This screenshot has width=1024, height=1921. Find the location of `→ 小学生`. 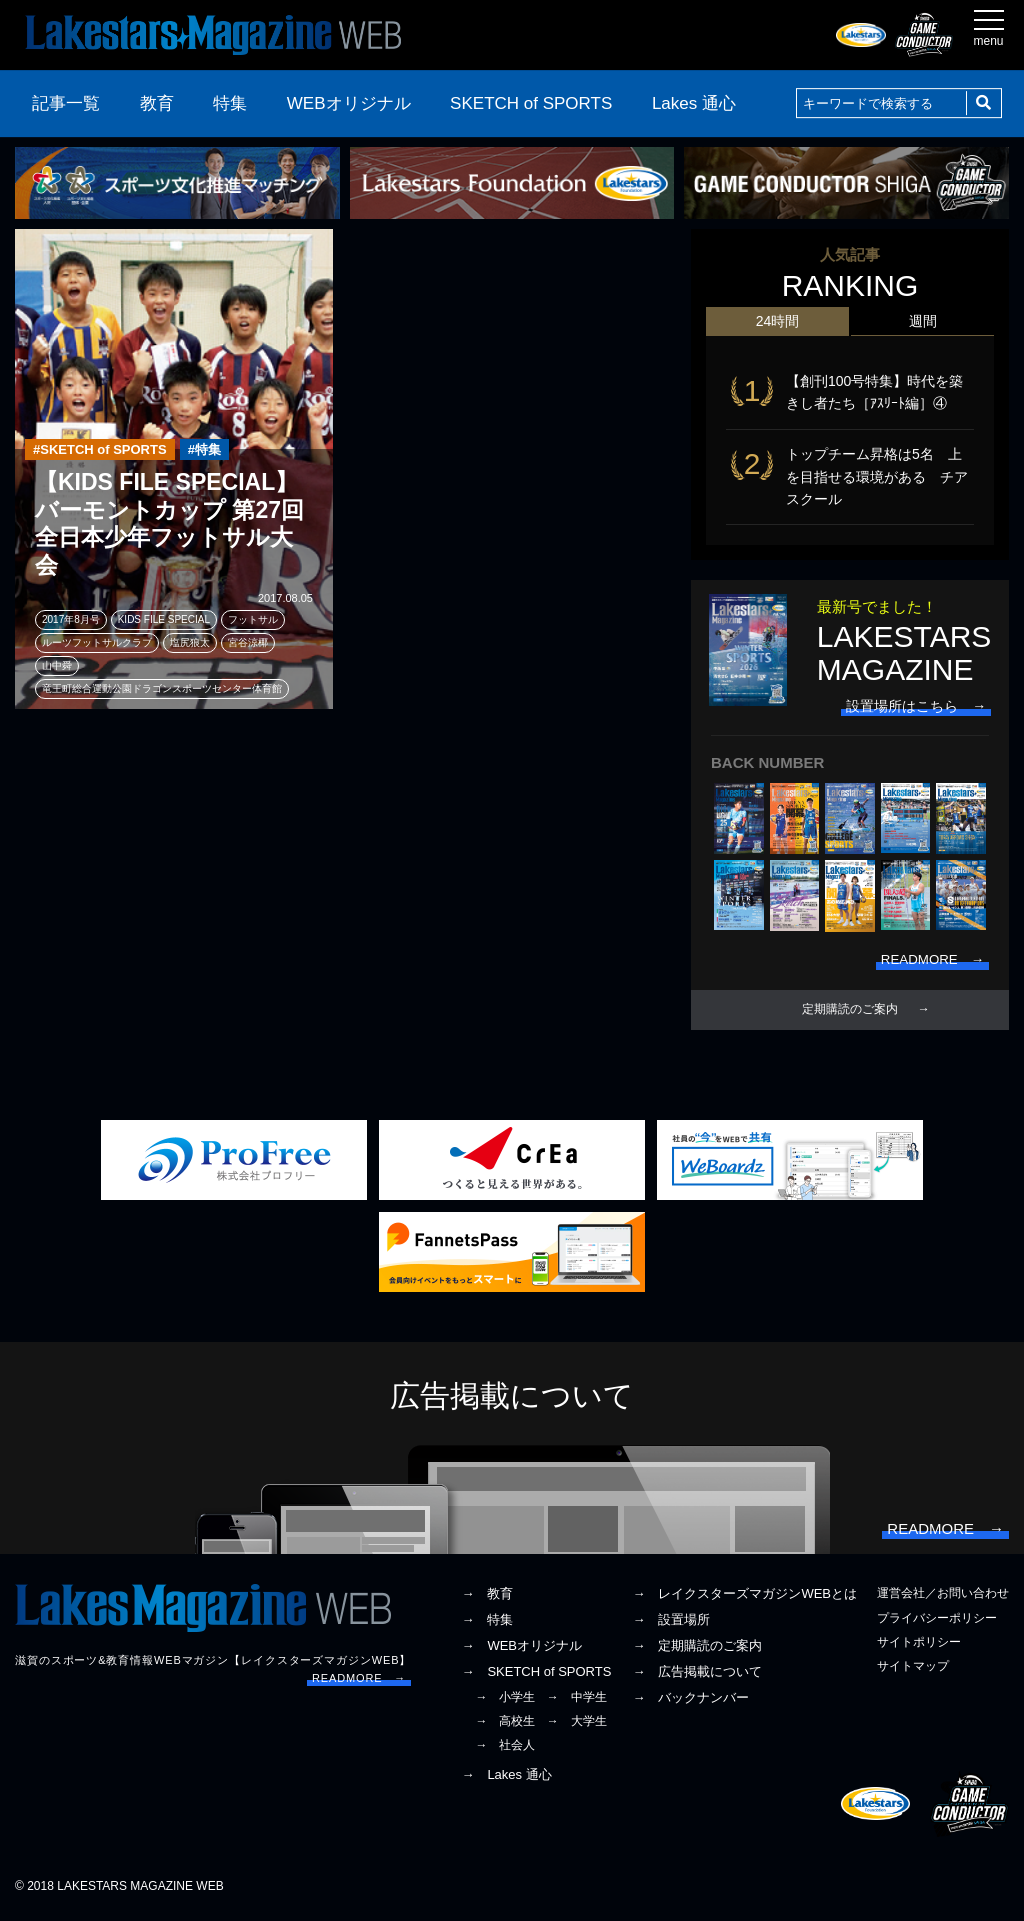

→ 小学生 is located at coordinates (505, 1702).